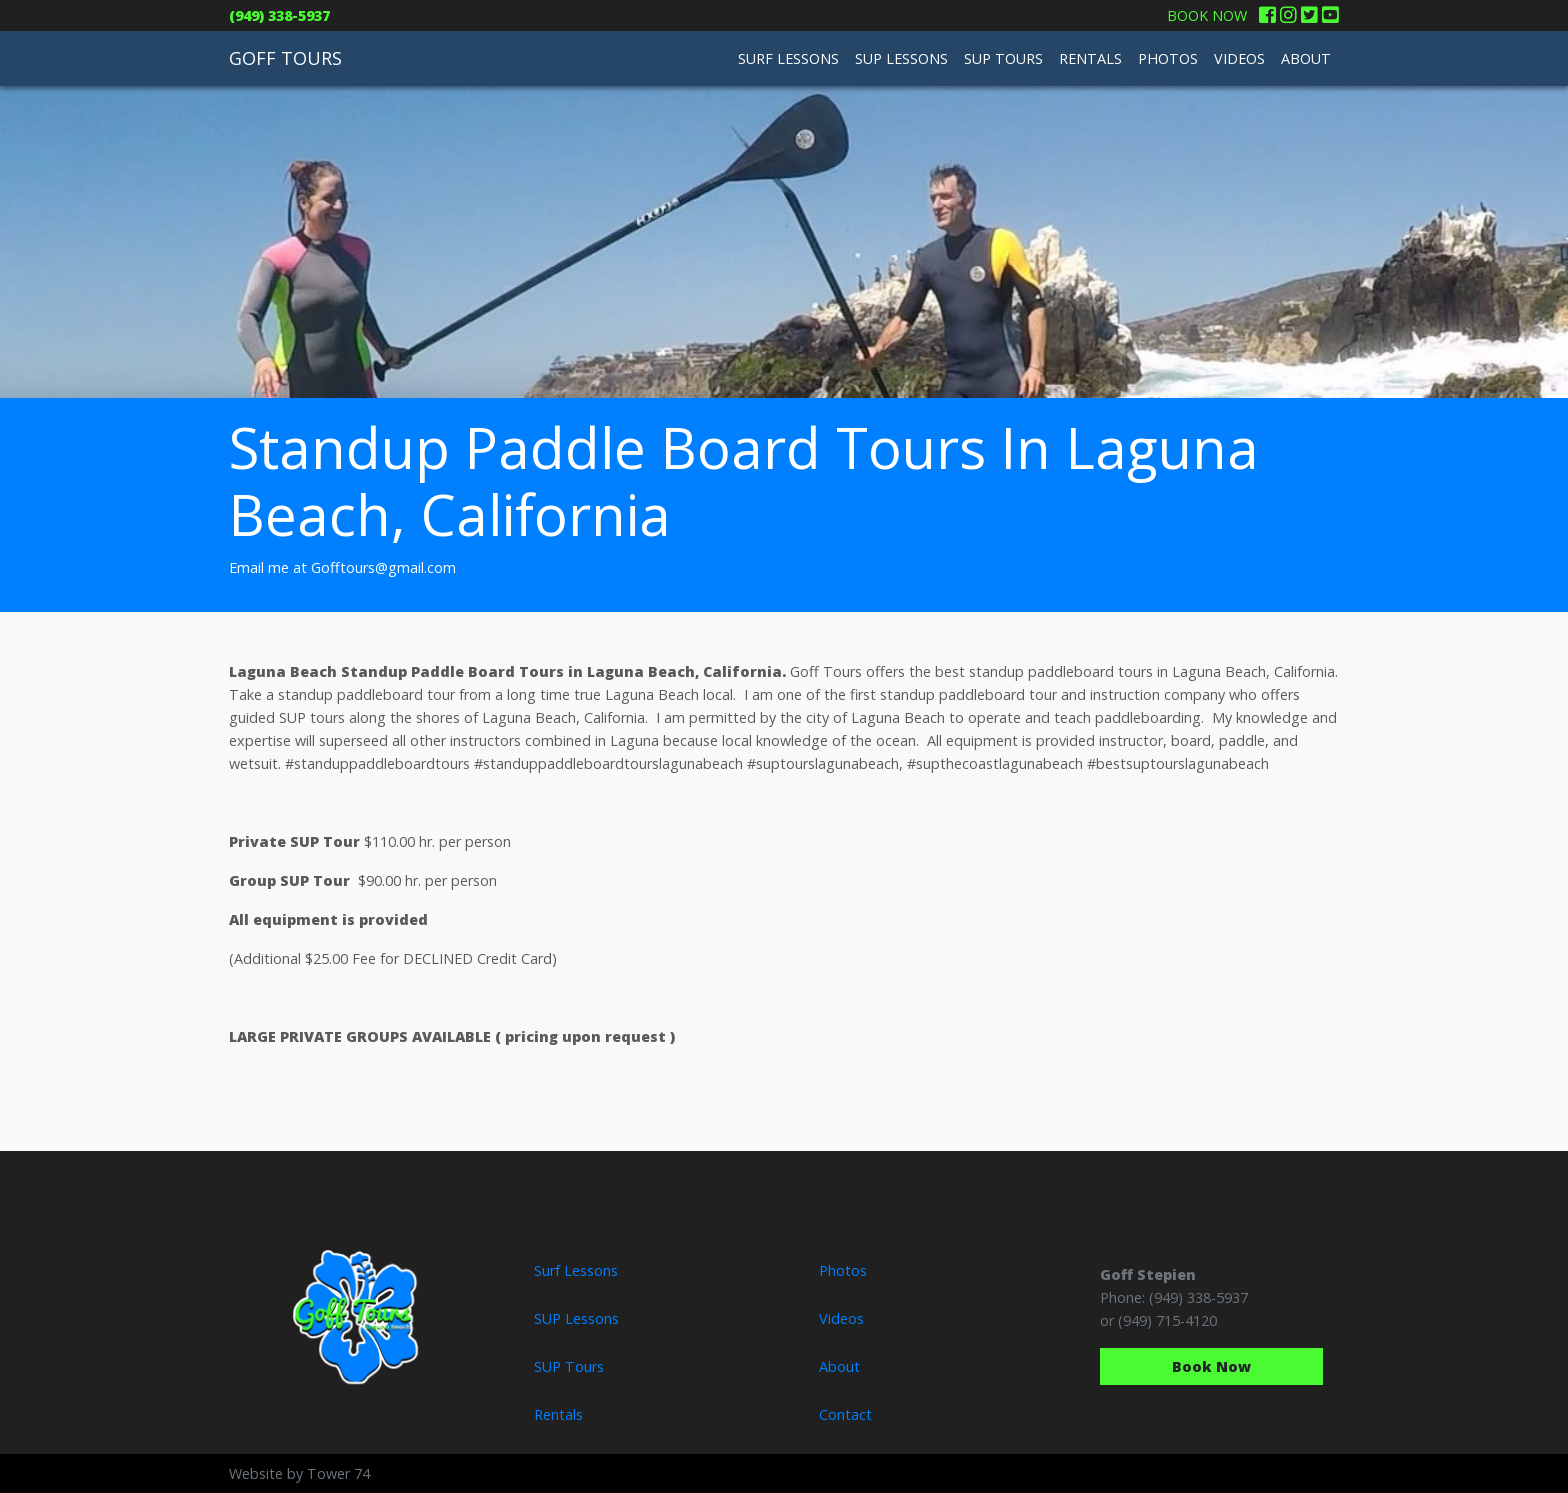 Image resolution: width=1568 pixels, height=1493 pixels. I want to click on About, so click(839, 1366).